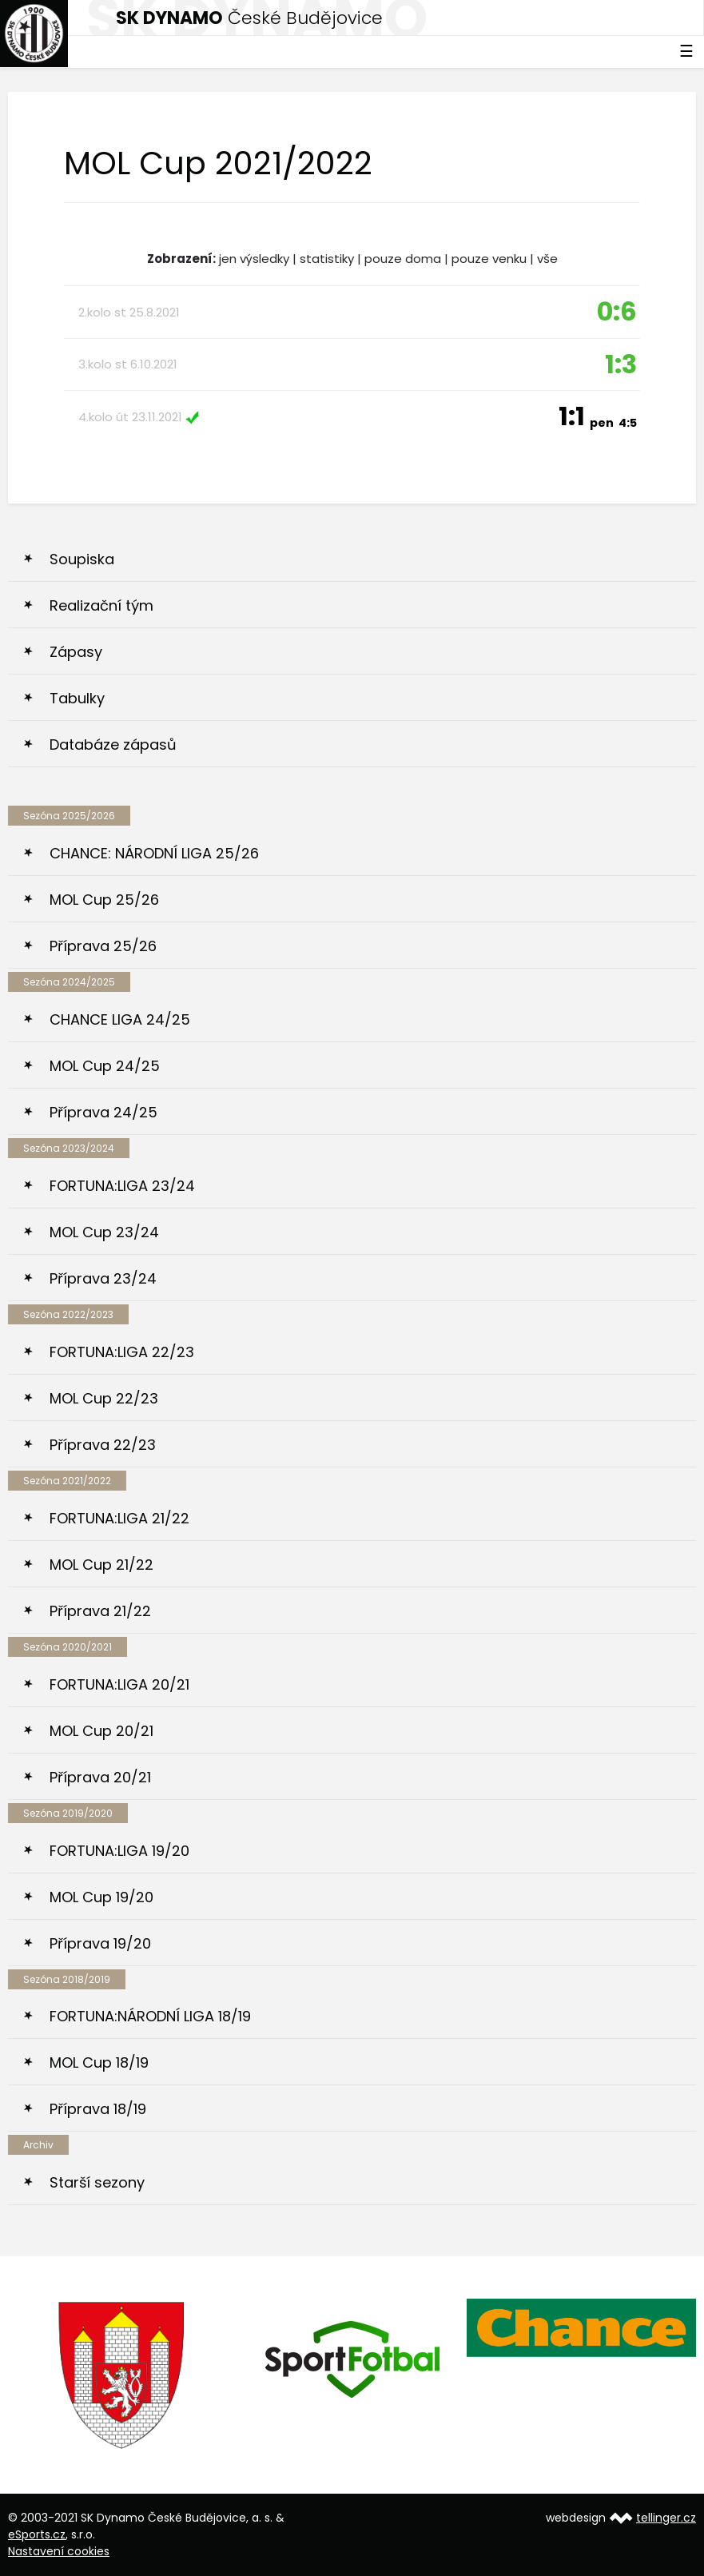 This screenshot has width=704, height=2576. I want to click on [option], so click(122, 2375).